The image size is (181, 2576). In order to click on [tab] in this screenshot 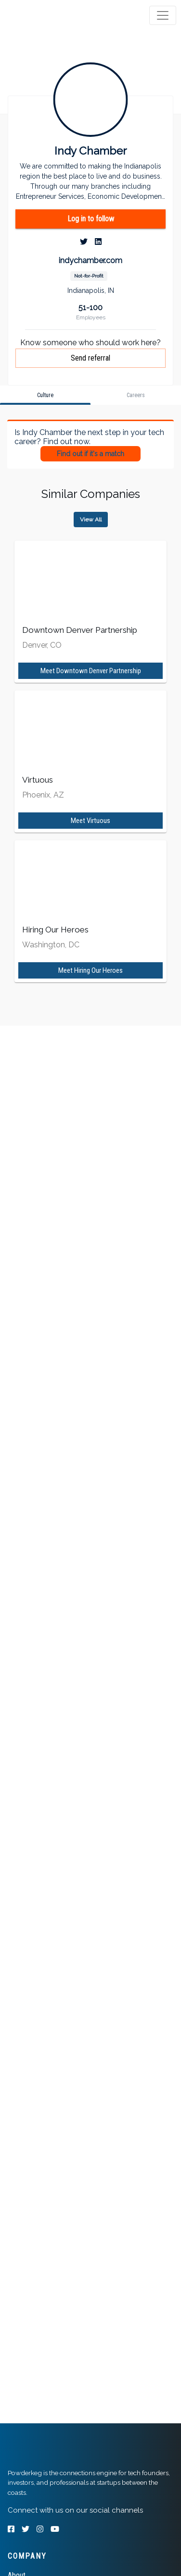, I will do `click(44, 15)`.